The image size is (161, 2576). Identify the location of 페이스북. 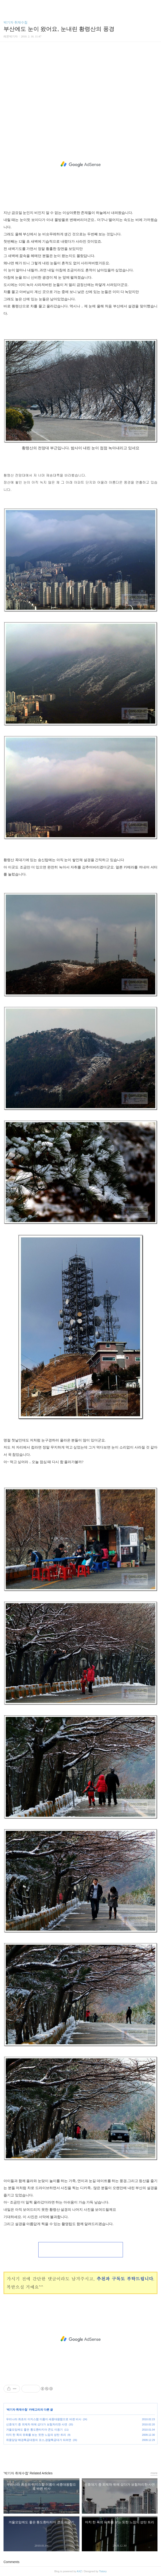
(70, 2455).